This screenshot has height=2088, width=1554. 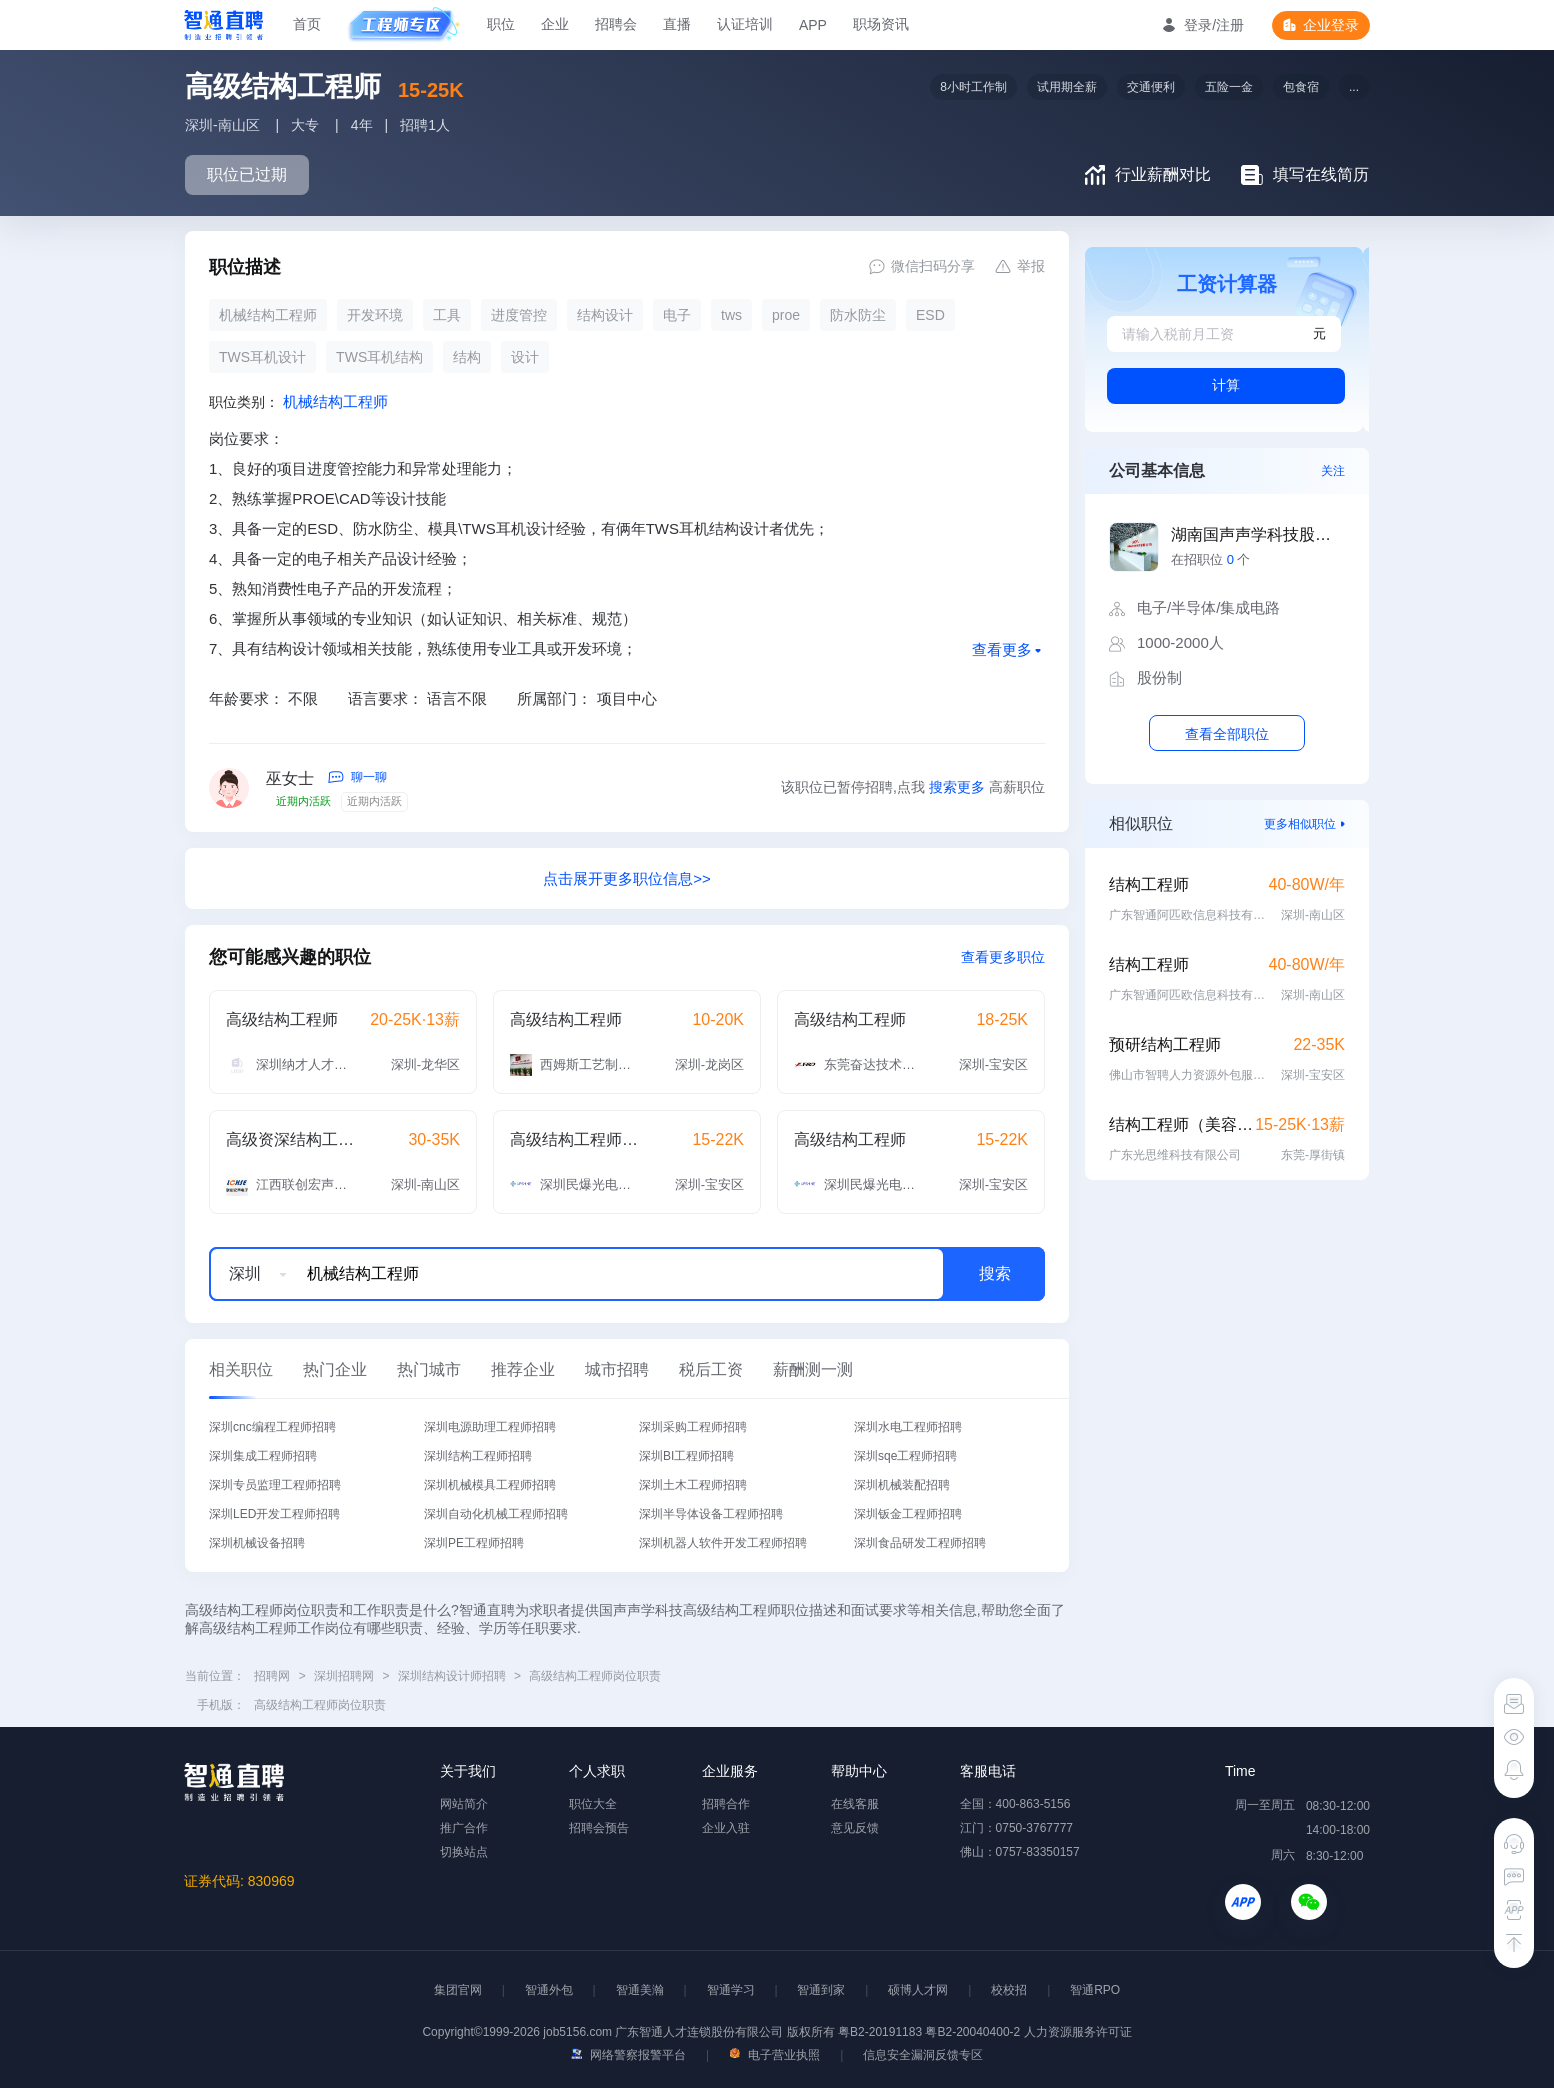 What do you see at coordinates (972, 2032) in the screenshot?
I see `粤B2-20040400-2` at bounding box center [972, 2032].